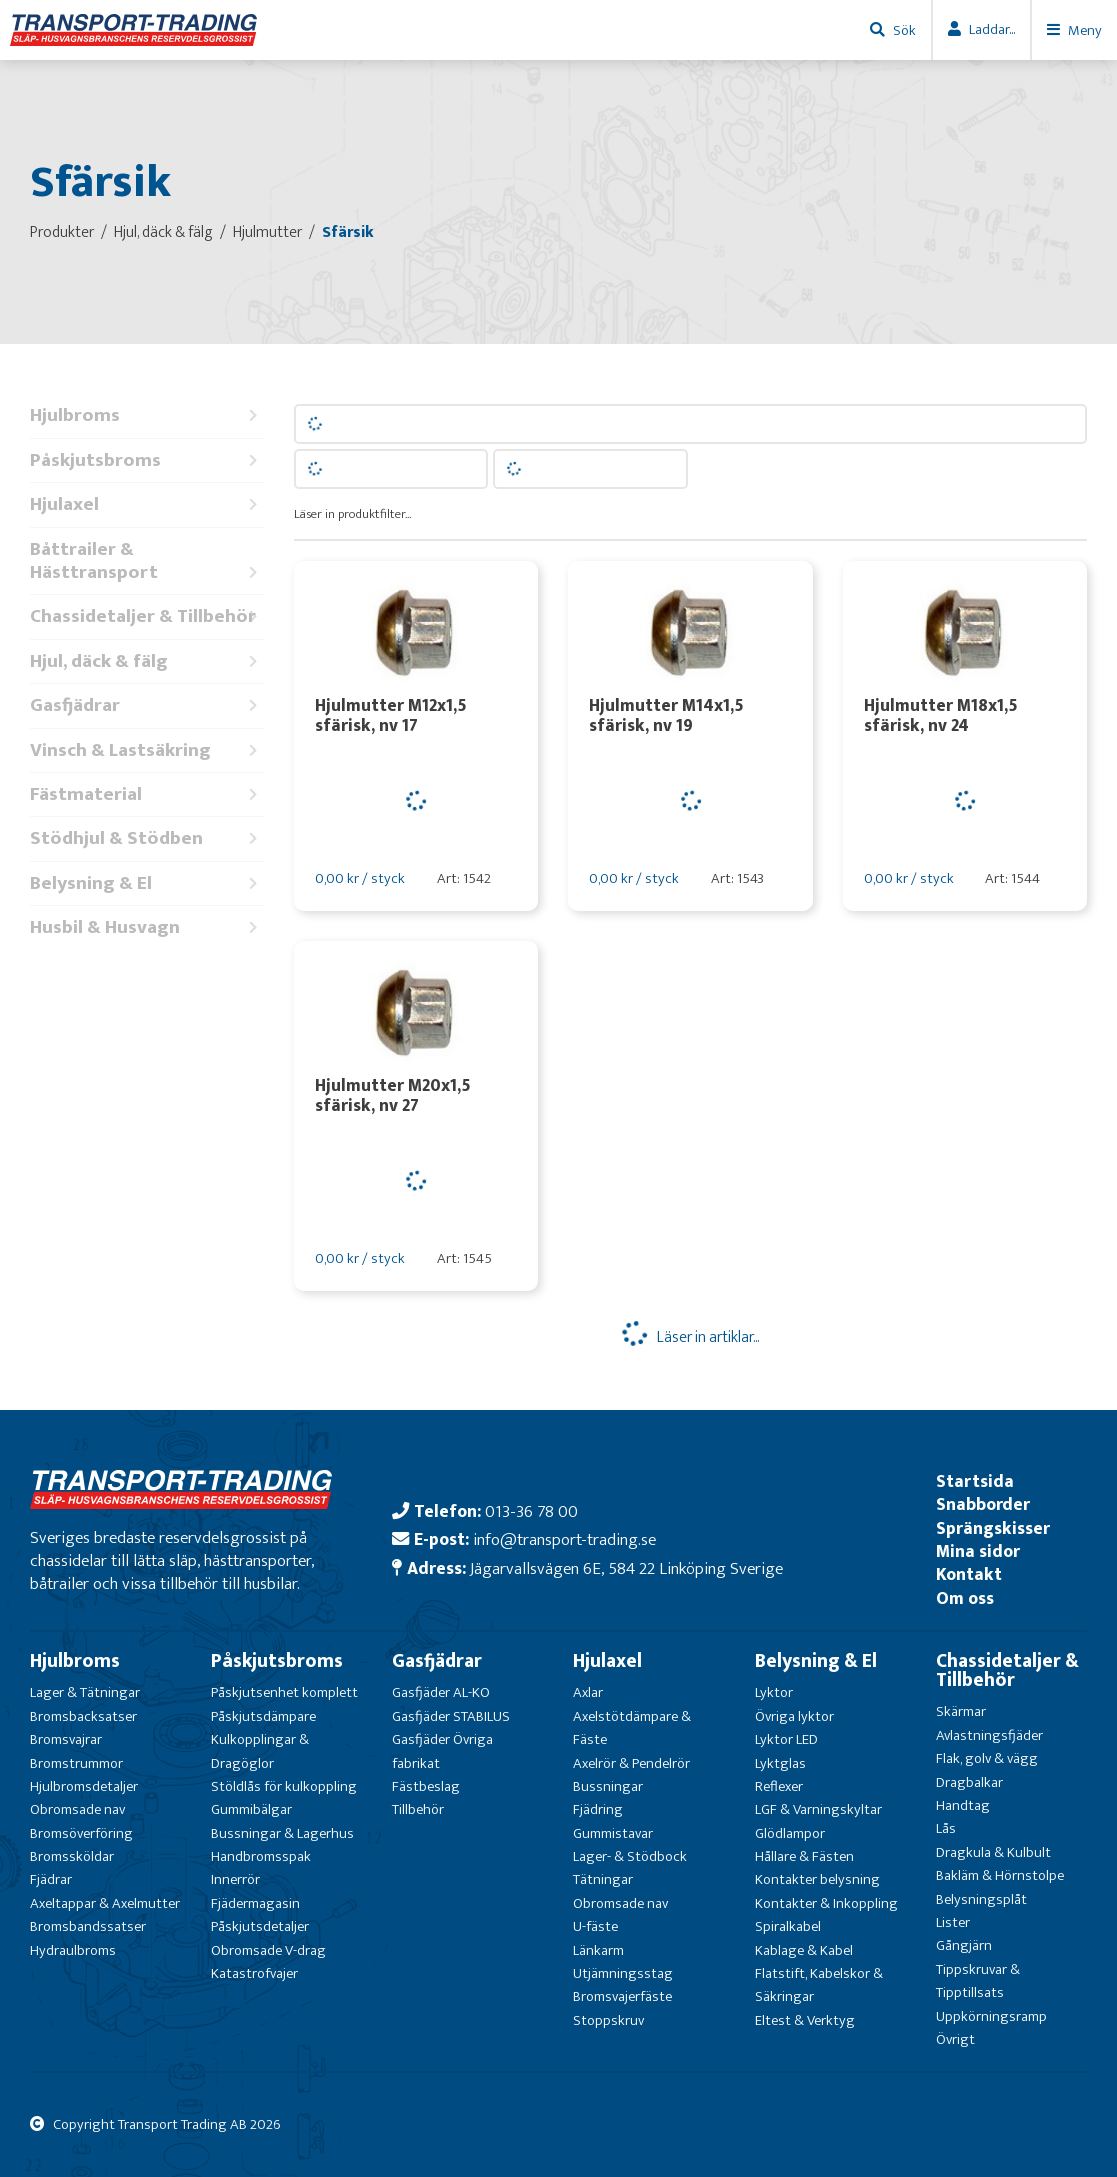 Image resolution: width=1117 pixels, height=2177 pixels. What do you see at coordinates (622, 1996) in the screenshot?
I see `Bromsvajerfäste` at bounding box center [622, 1996].